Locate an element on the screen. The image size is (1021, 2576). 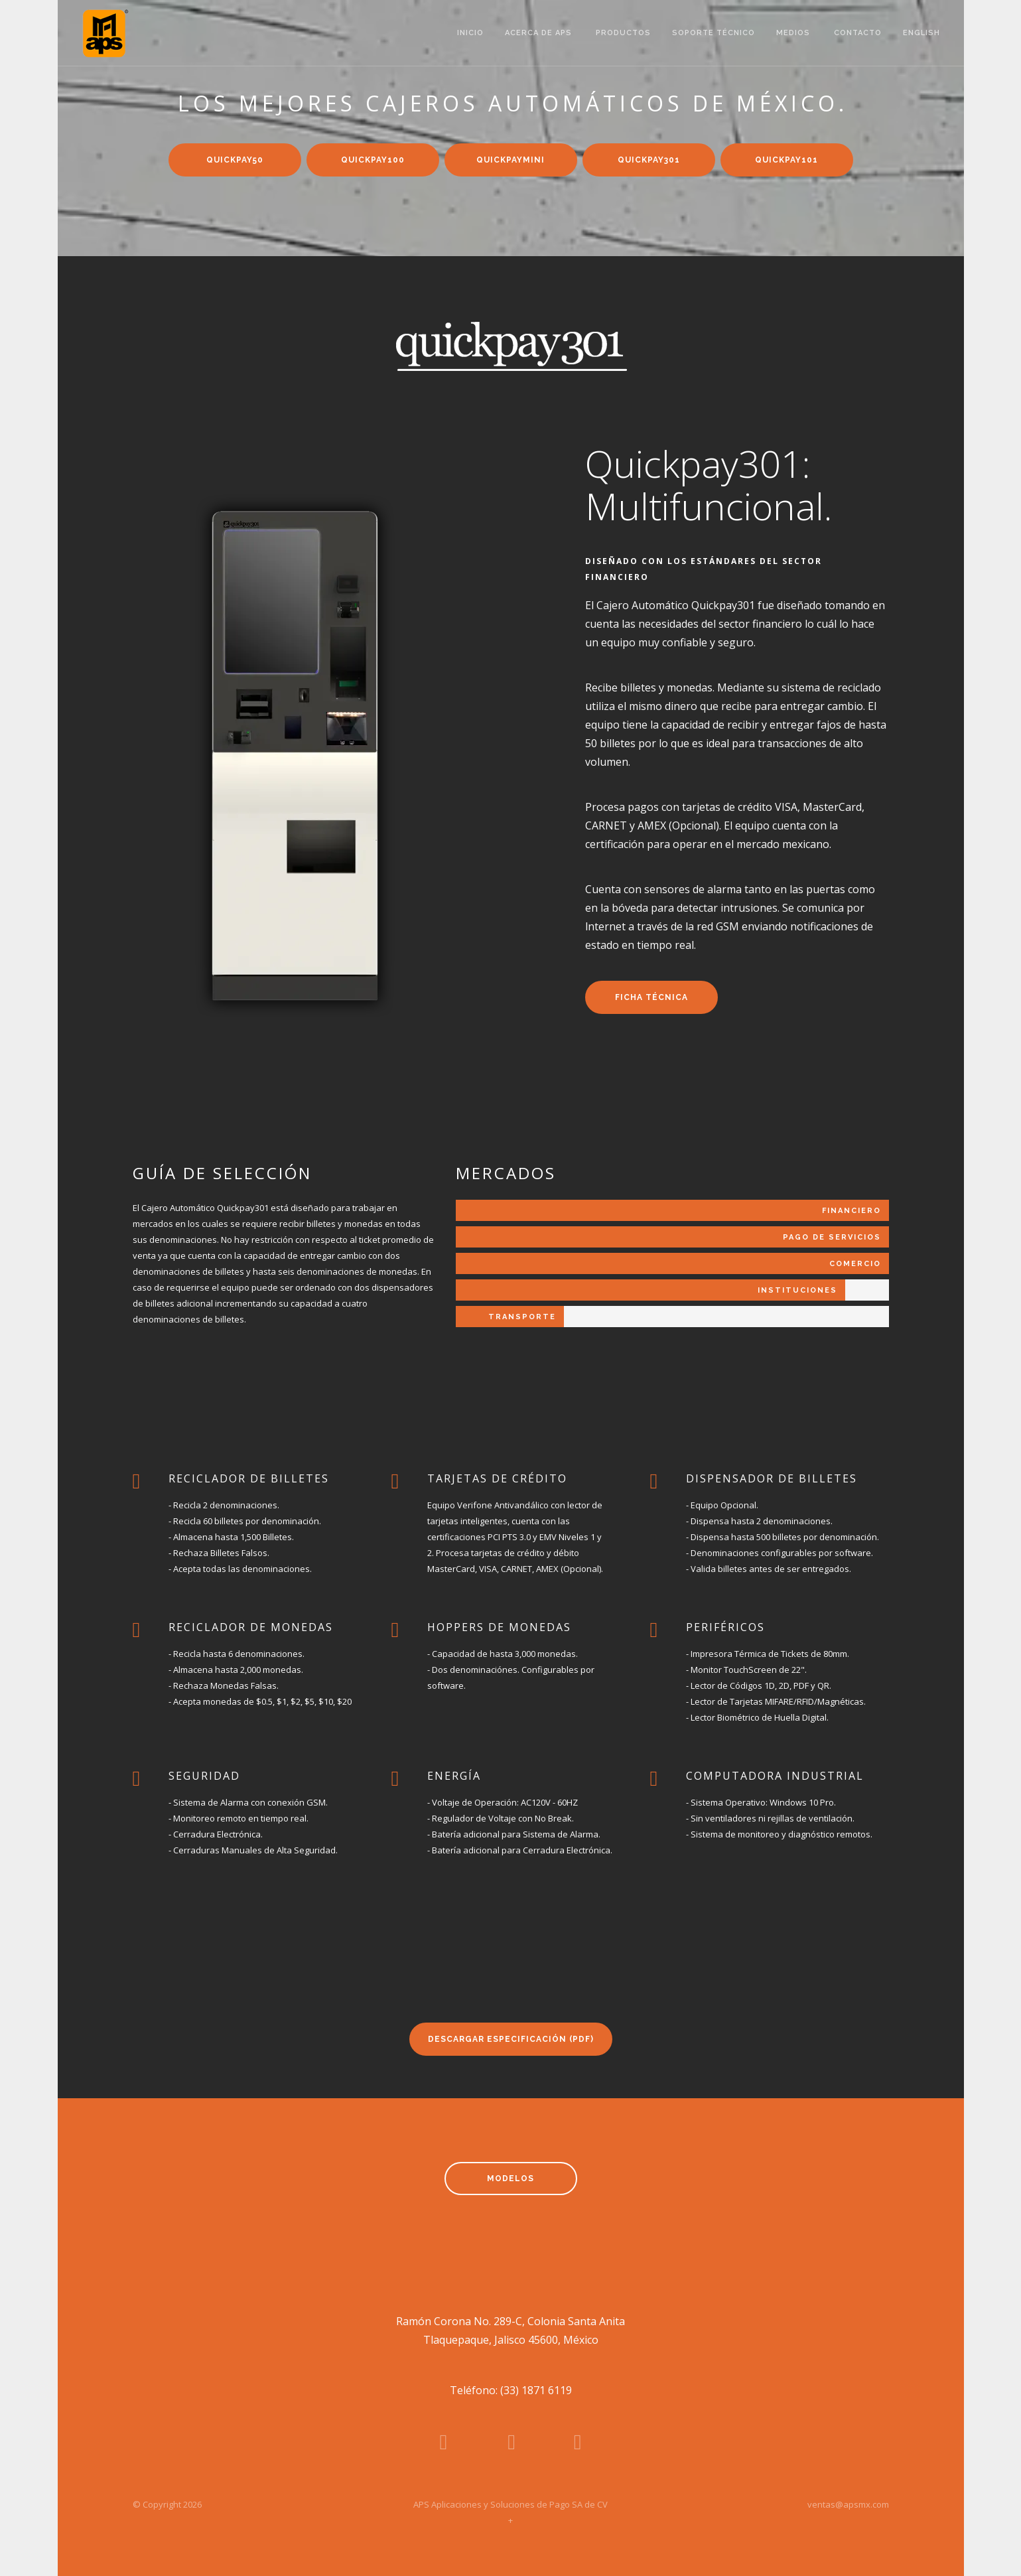
productos is located at coordinates (623, 33).